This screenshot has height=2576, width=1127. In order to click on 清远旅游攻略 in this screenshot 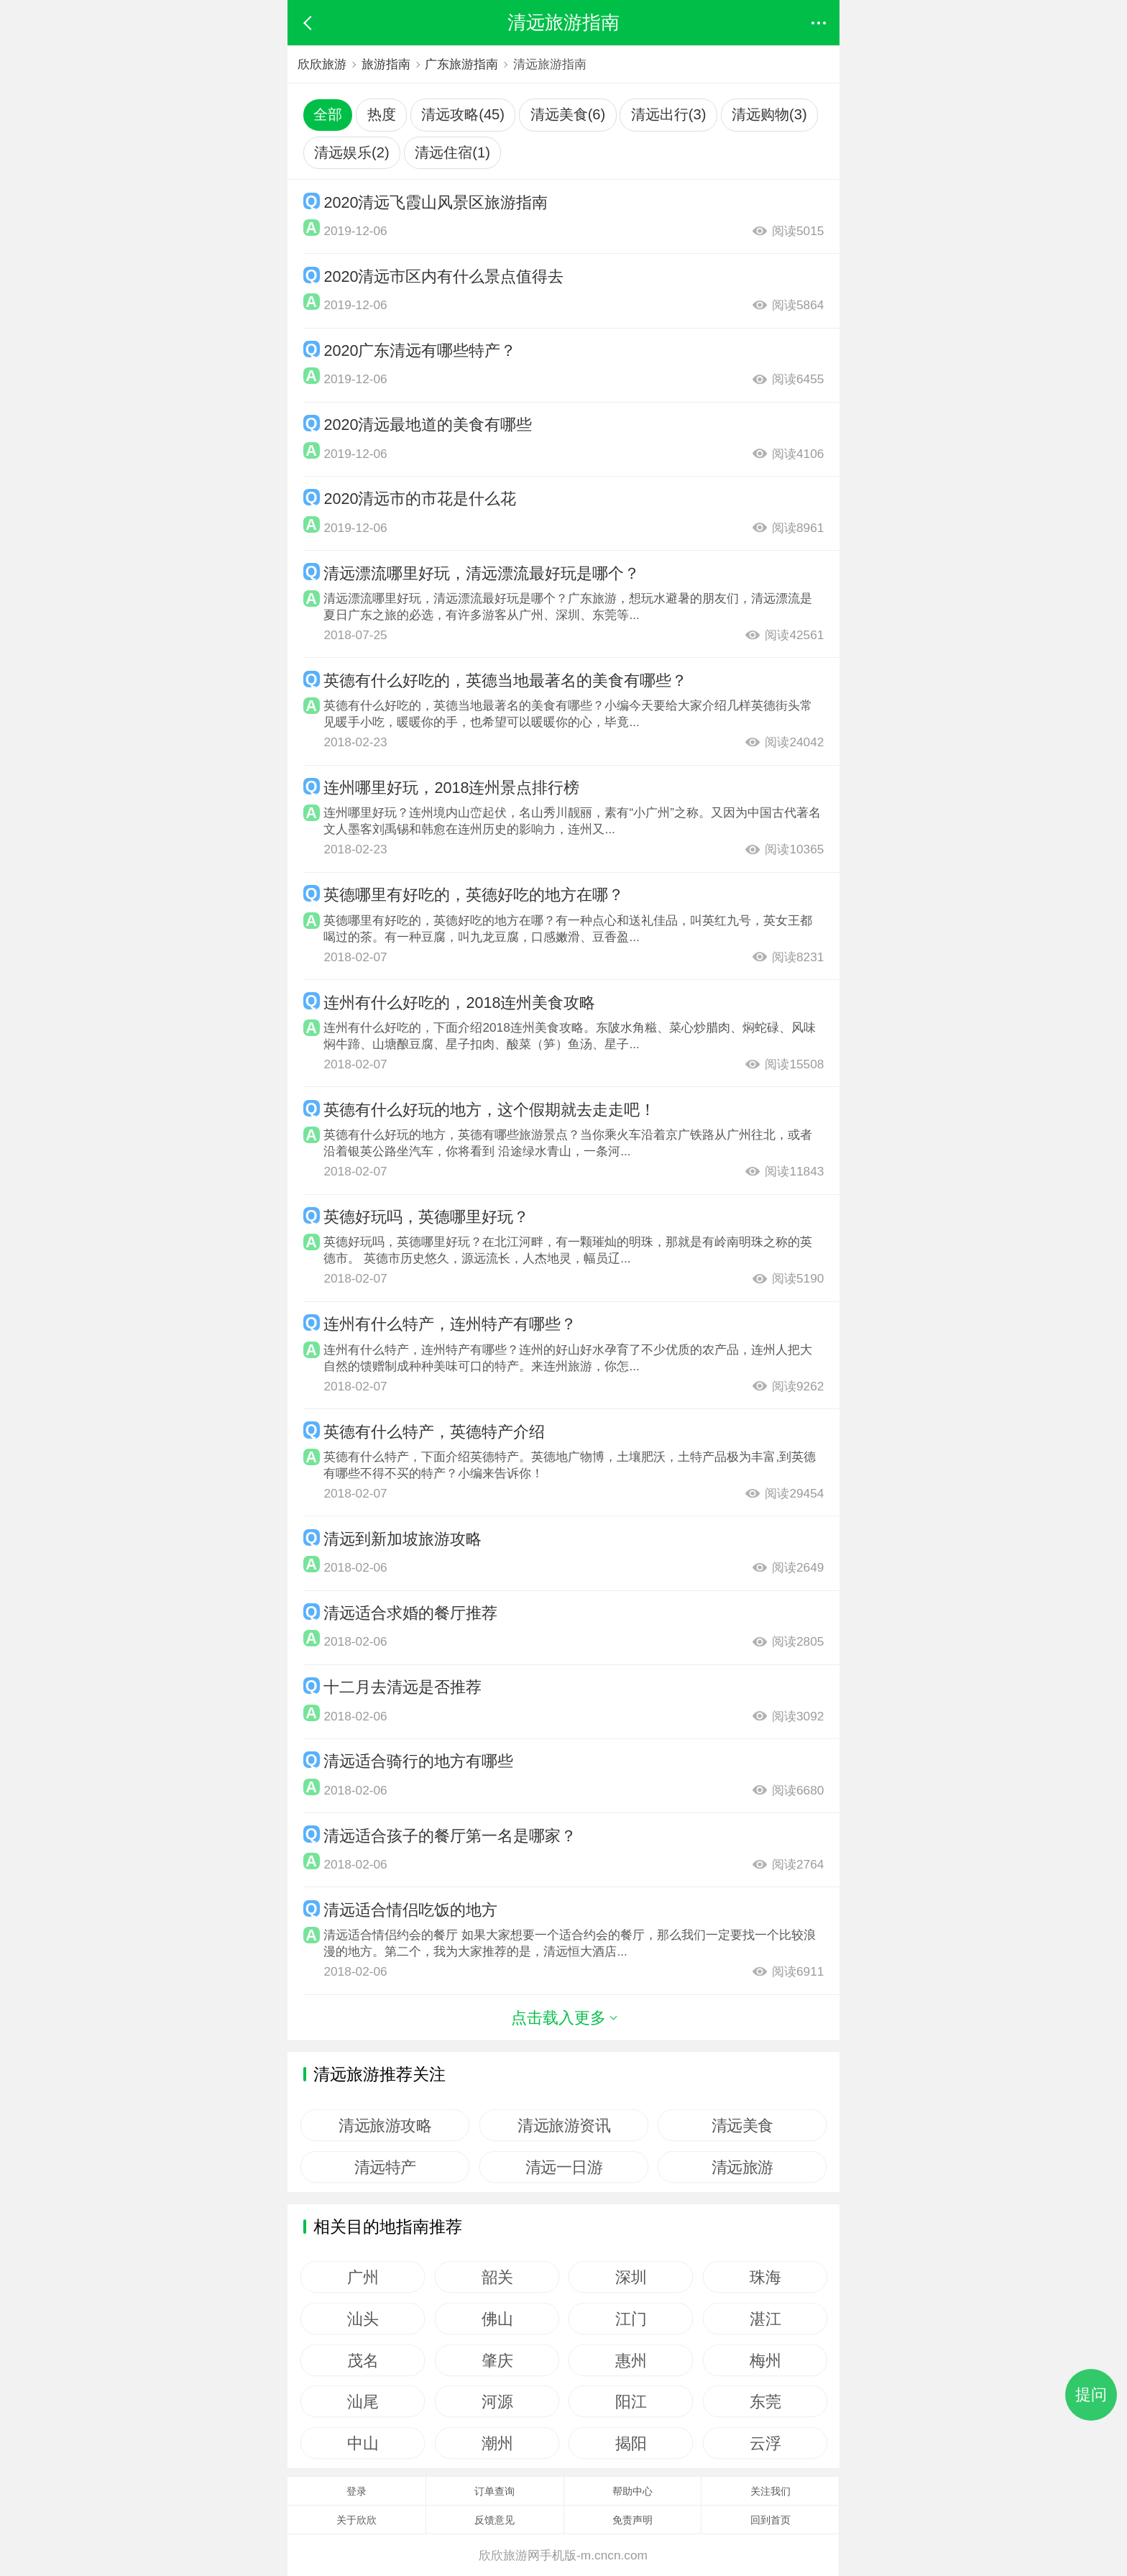, I will do `click(385, 2125)`.